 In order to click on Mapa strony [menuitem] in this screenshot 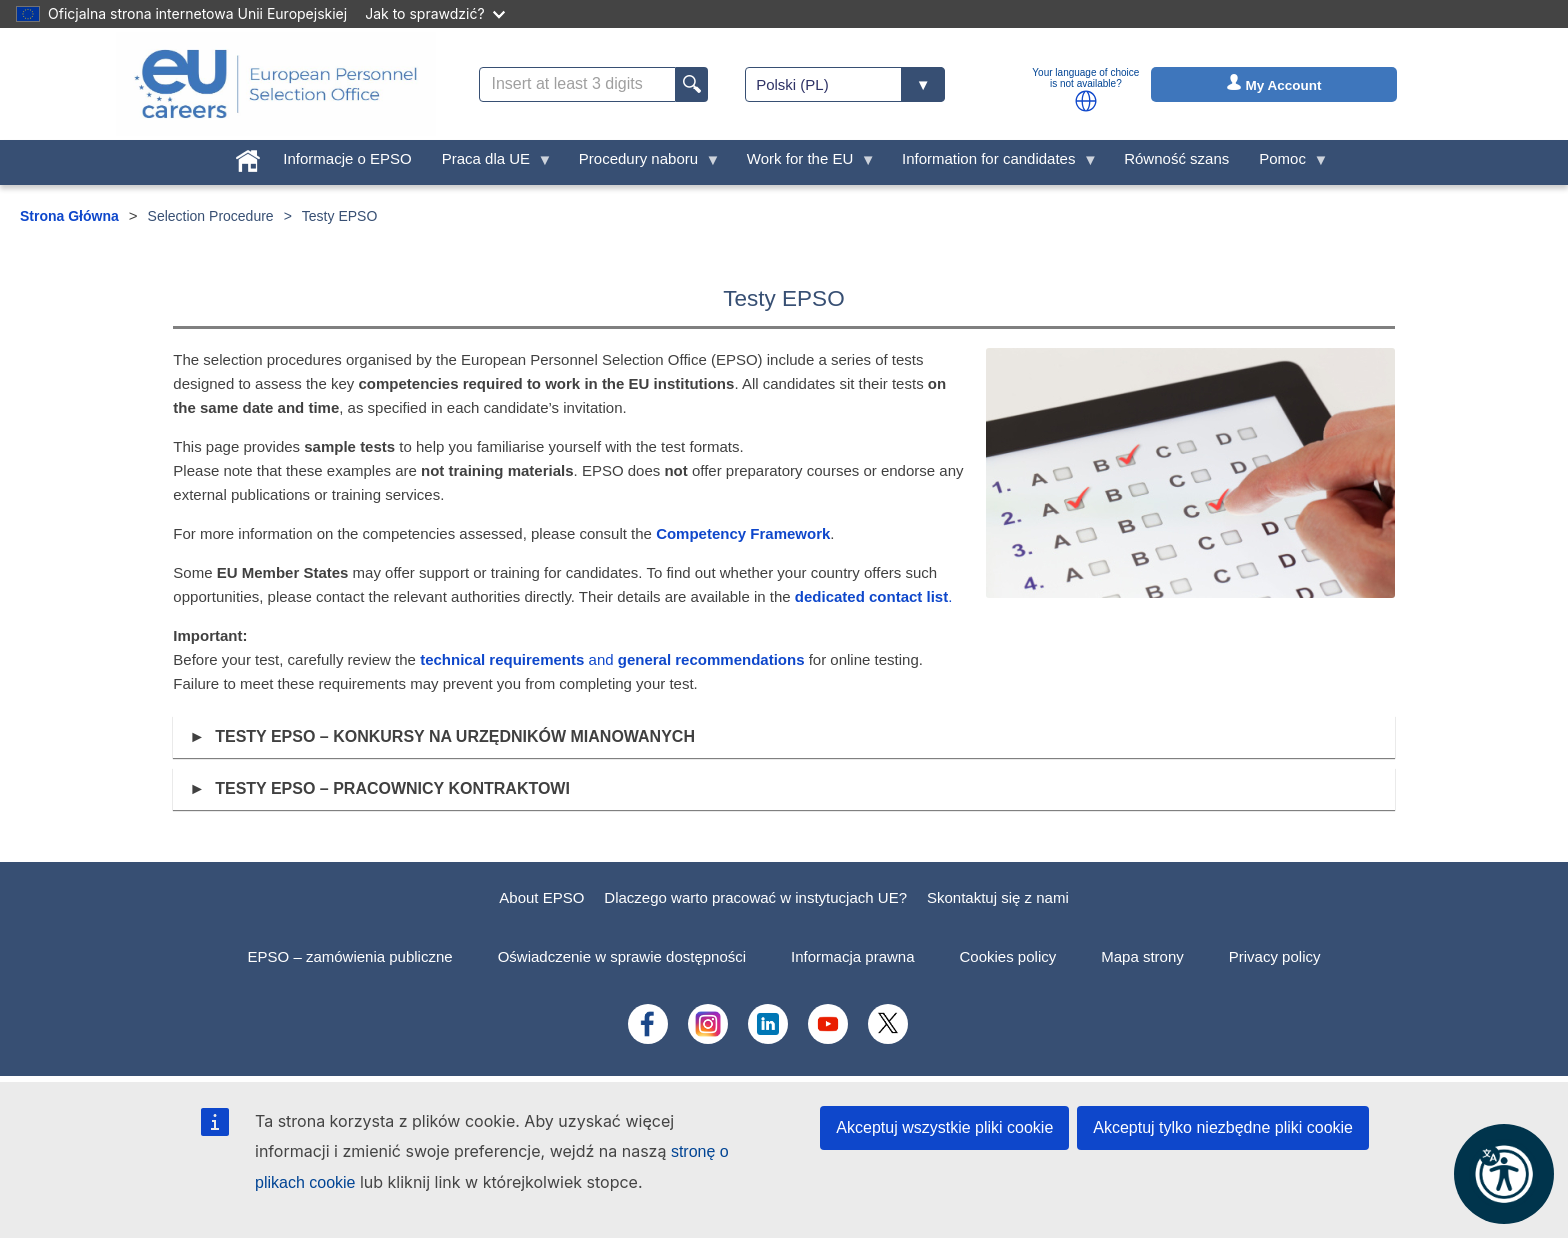, I will do `click(1142, 956)`.